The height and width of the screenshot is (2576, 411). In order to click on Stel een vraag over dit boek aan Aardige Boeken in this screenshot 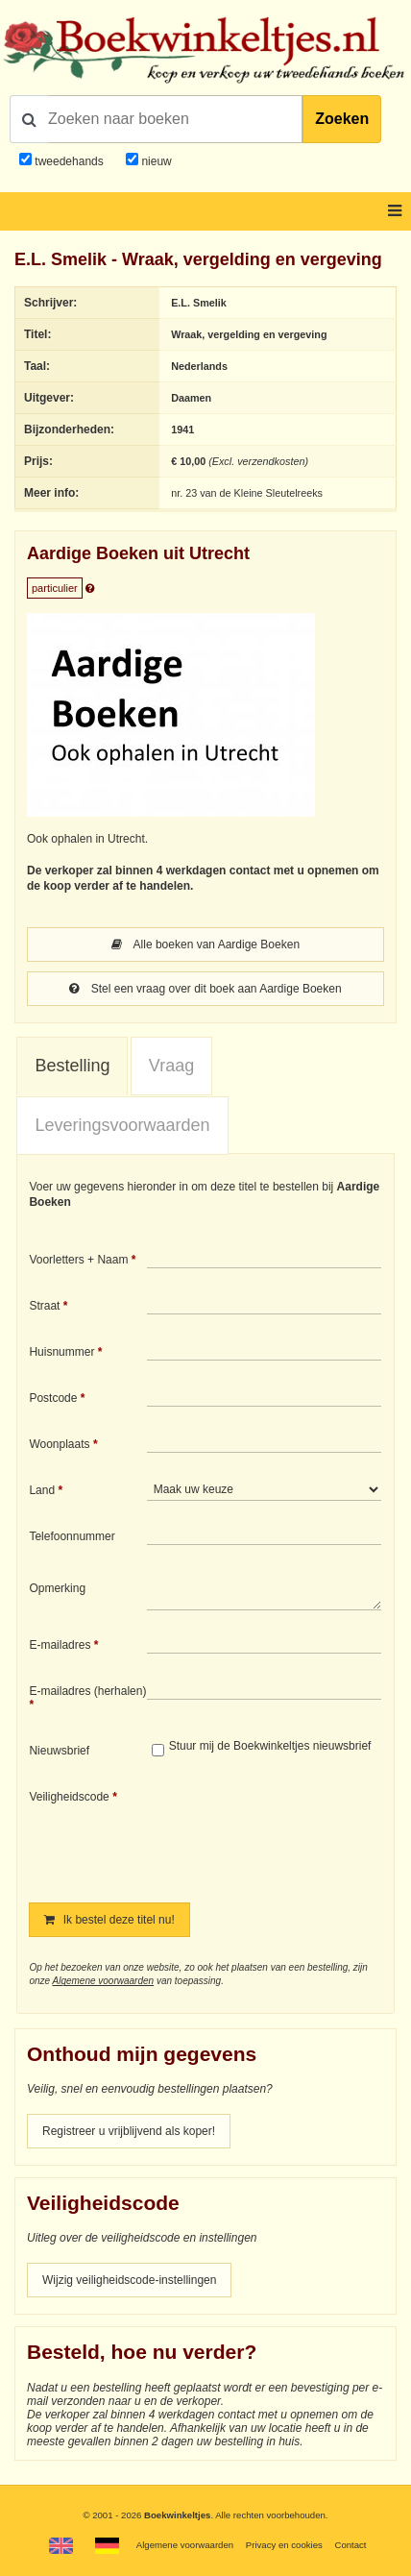, I will do `click(205, 988)`.